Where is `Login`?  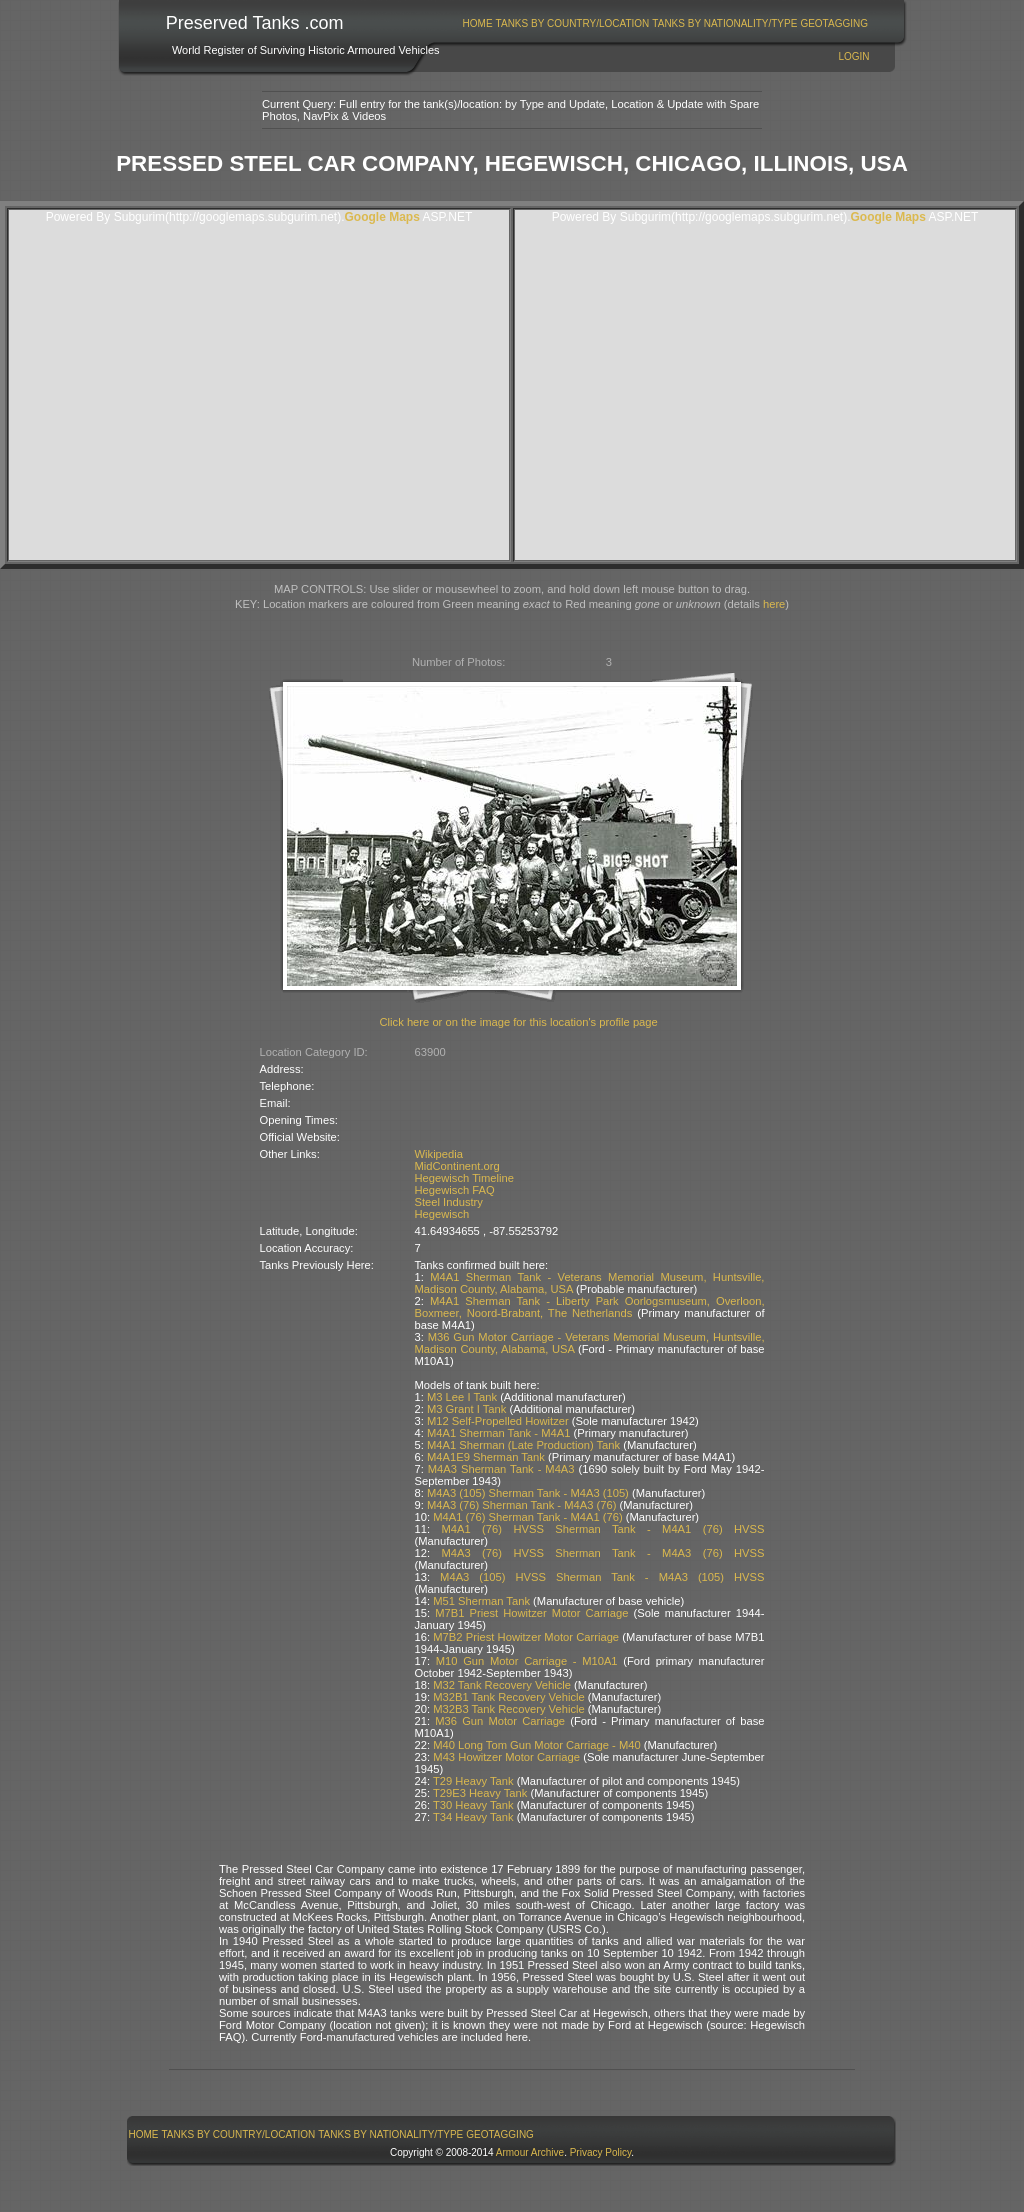
Login is located at coordinates (853, 56).